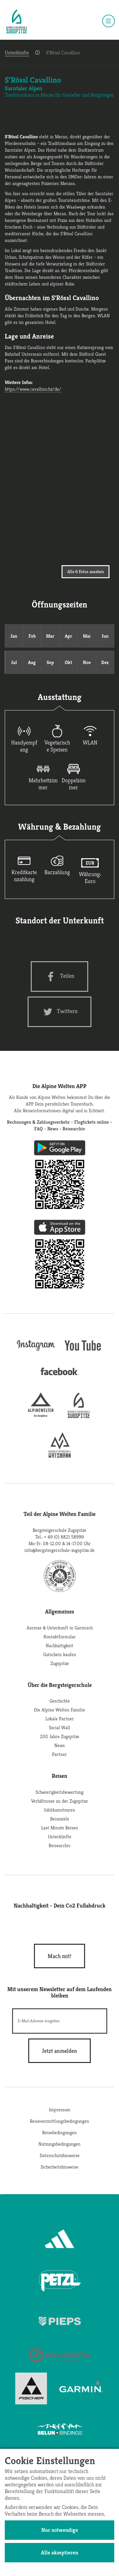  What do you see at coordinates (59, 1956) in the screenshot?
I see `Mach mit!` at bounding box center [59, 1956].